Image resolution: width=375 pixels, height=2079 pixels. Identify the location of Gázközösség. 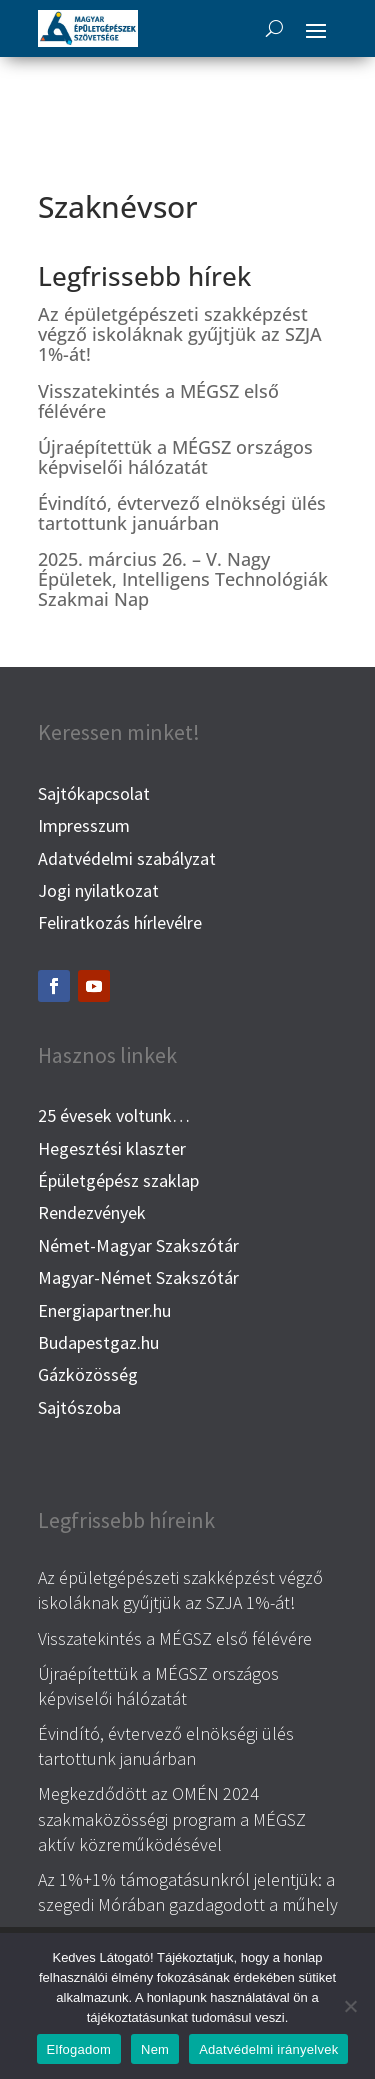
(88, 1374).